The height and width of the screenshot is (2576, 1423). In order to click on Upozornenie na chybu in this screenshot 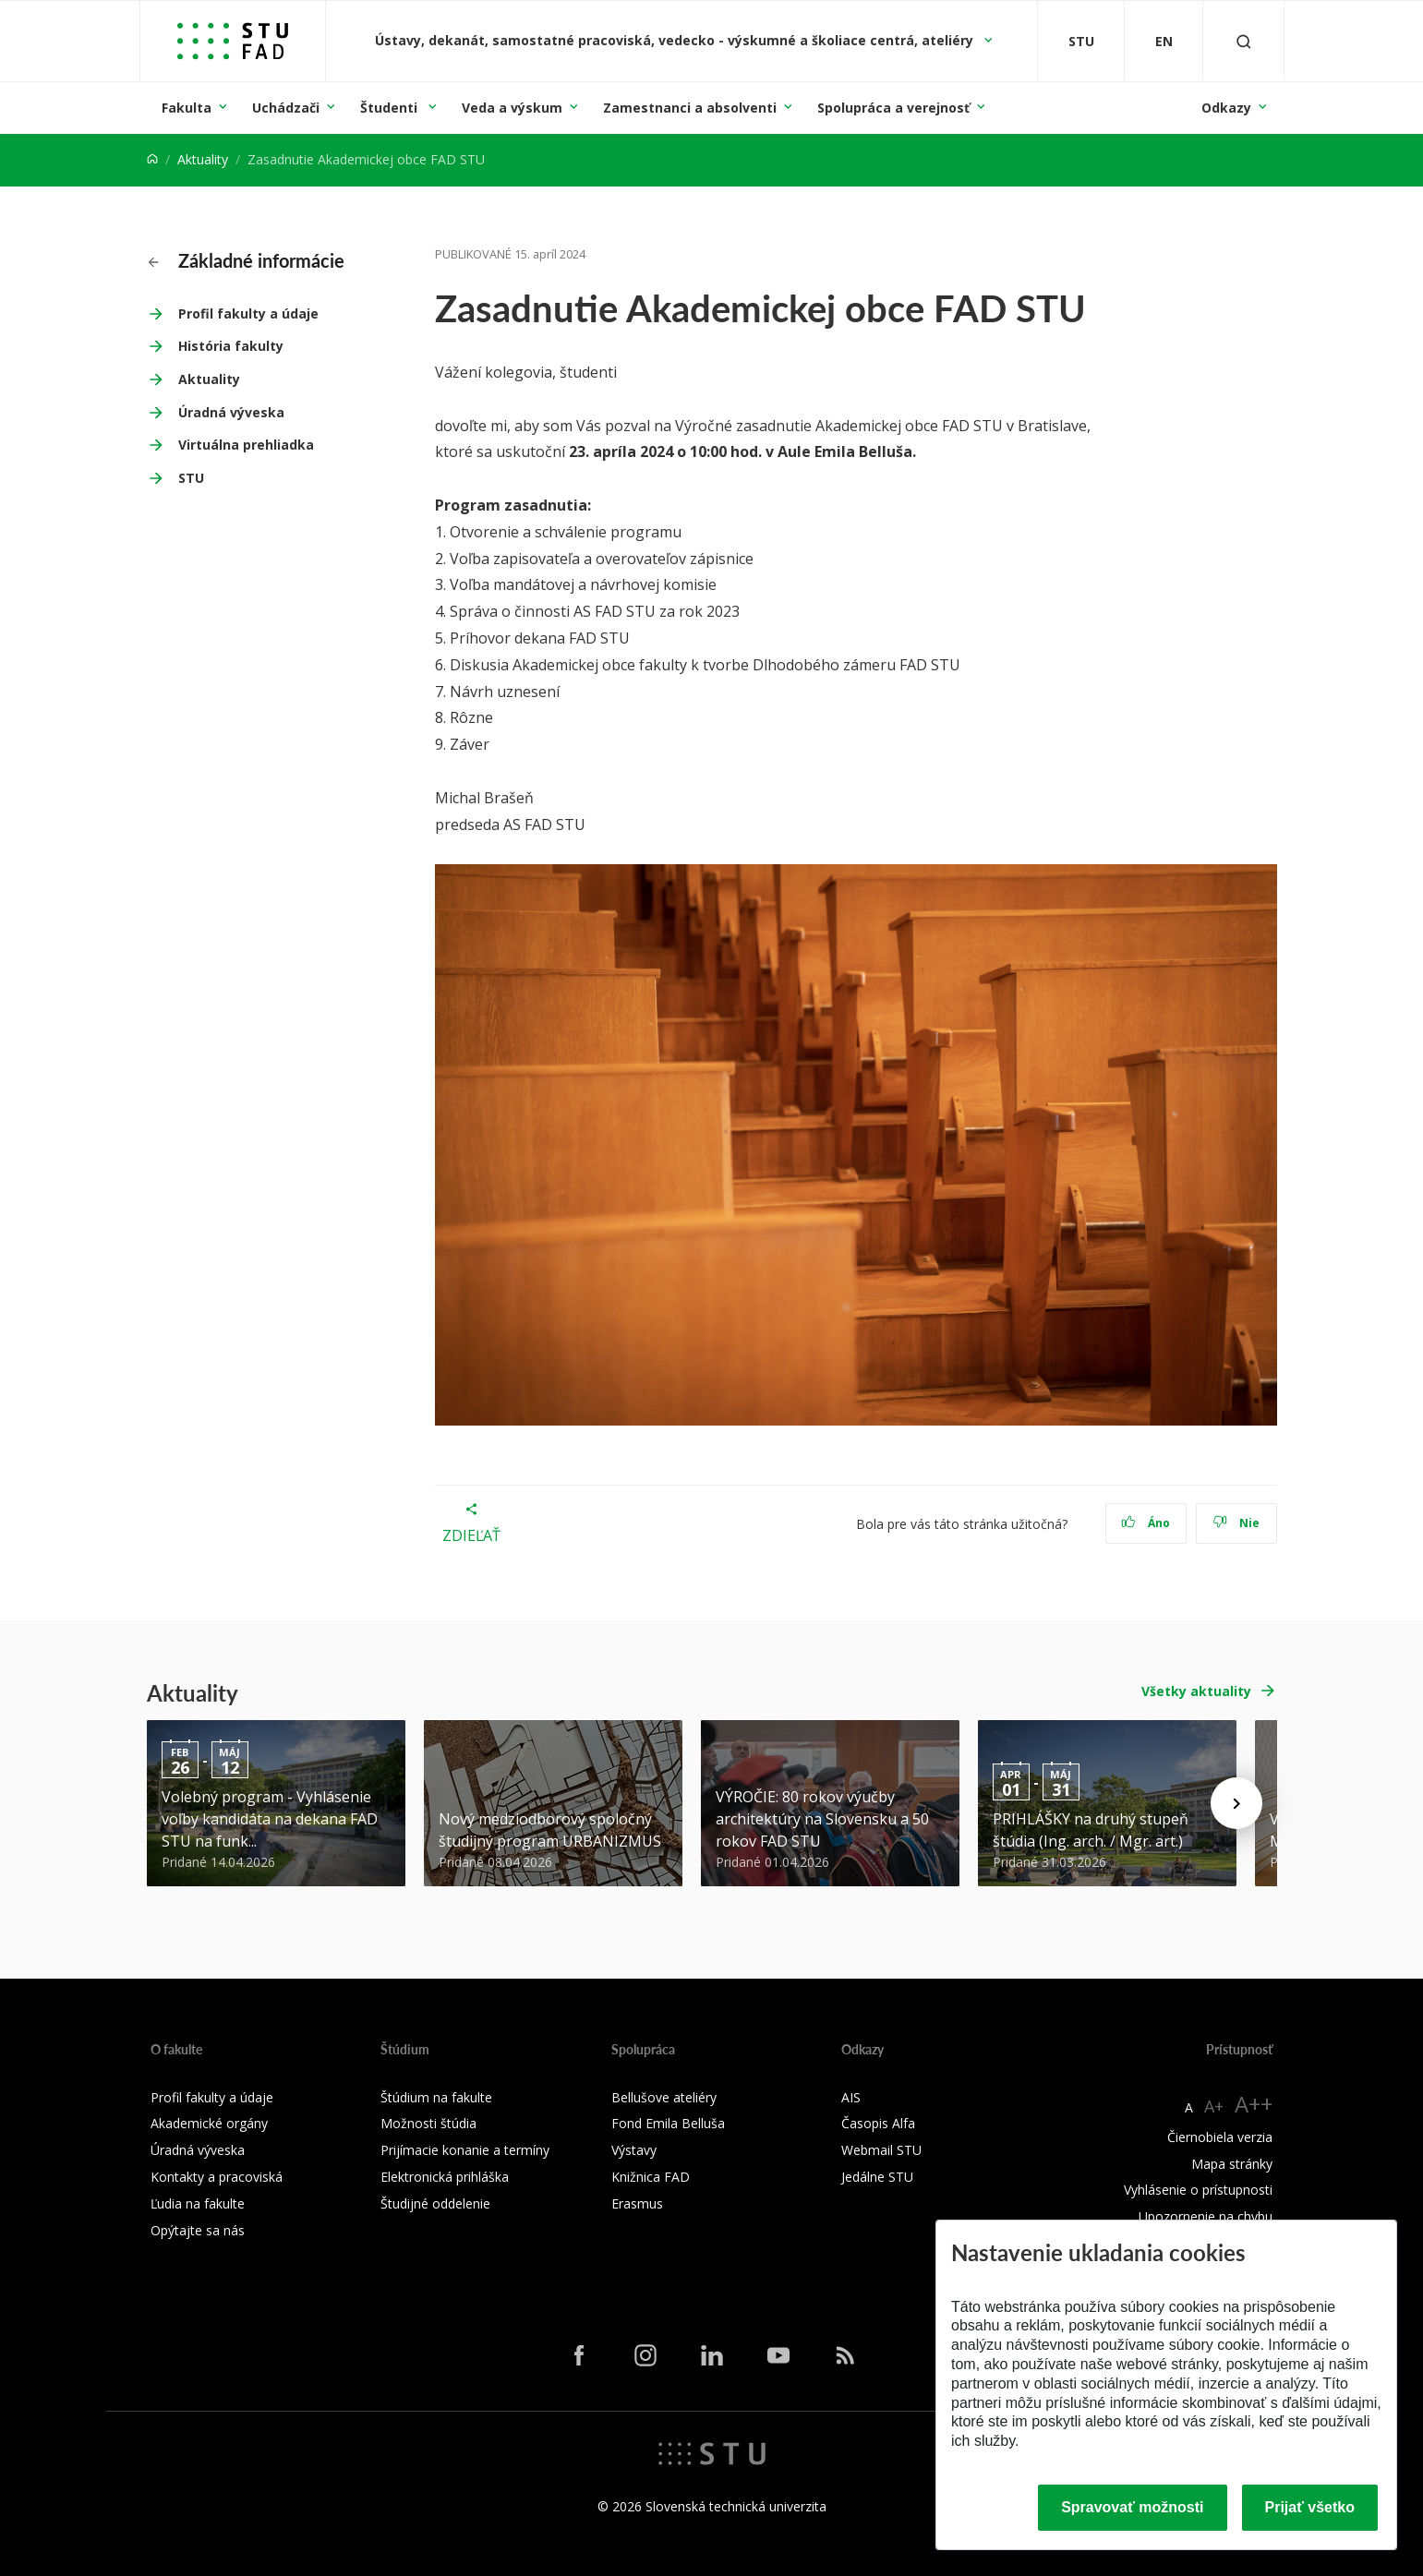, I will do `click(1205, 2216)`.